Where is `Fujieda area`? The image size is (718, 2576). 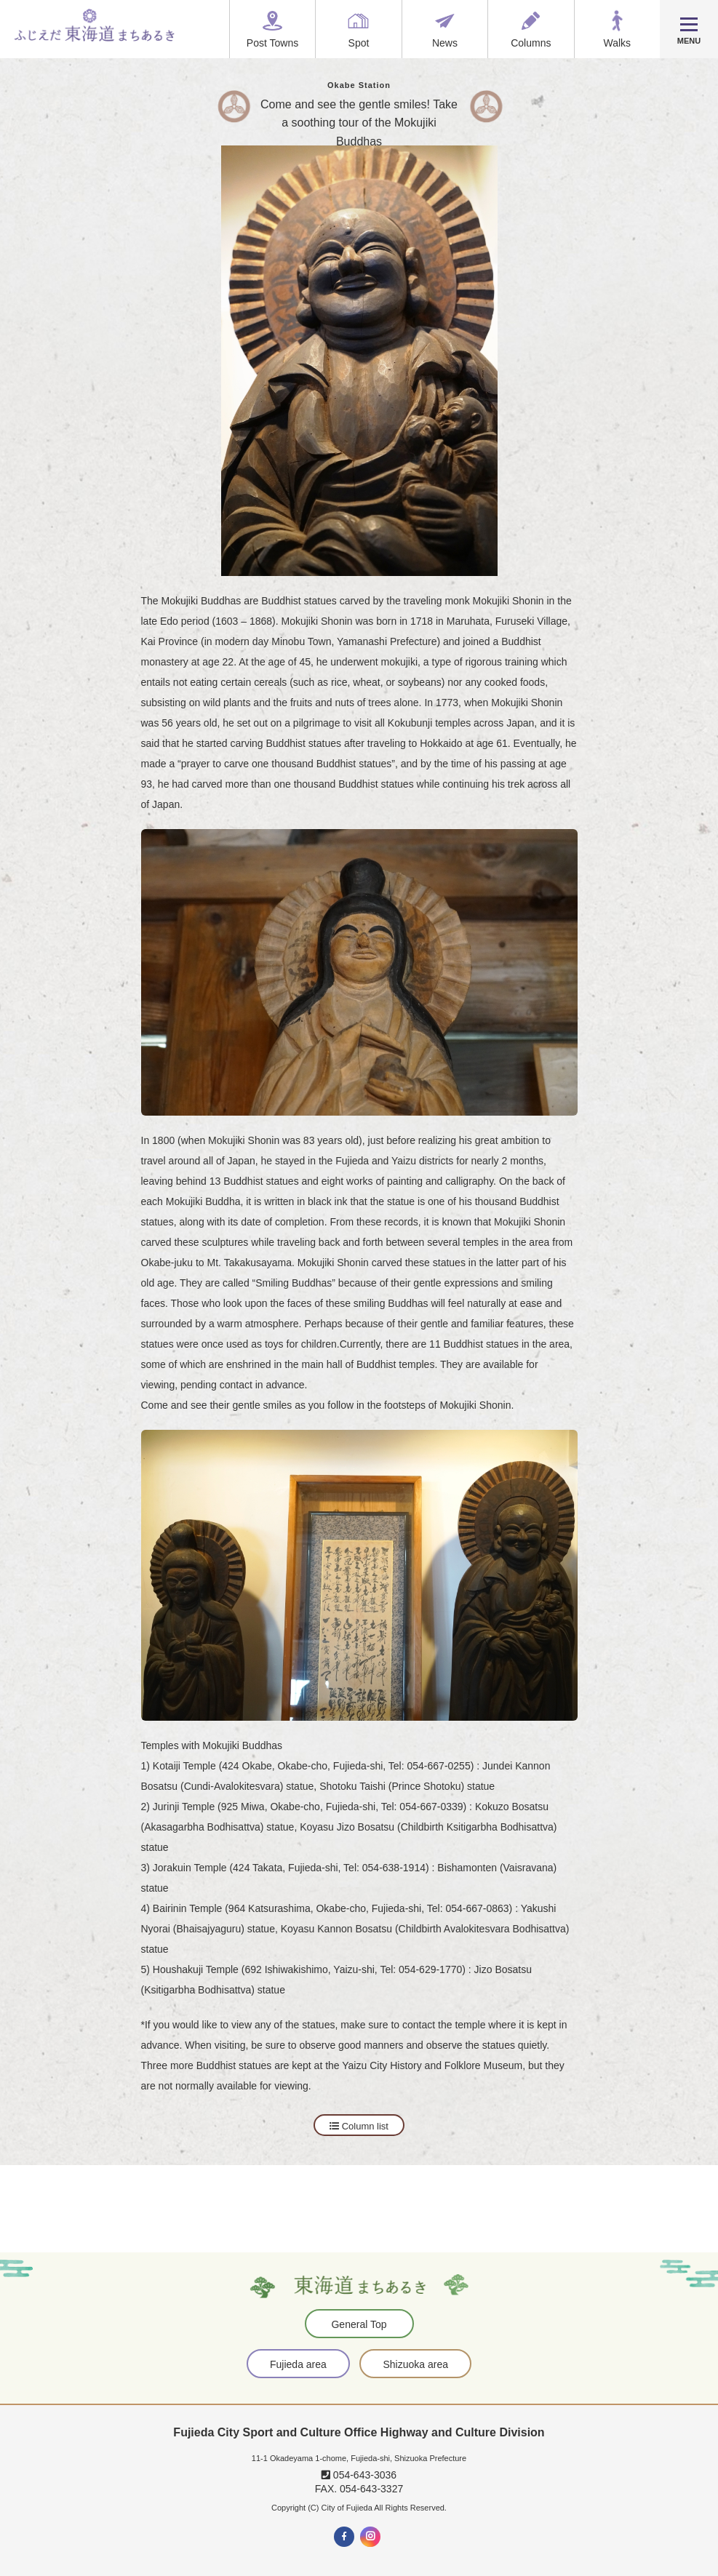
Fujieda area is located at coordinates (298, 2364).